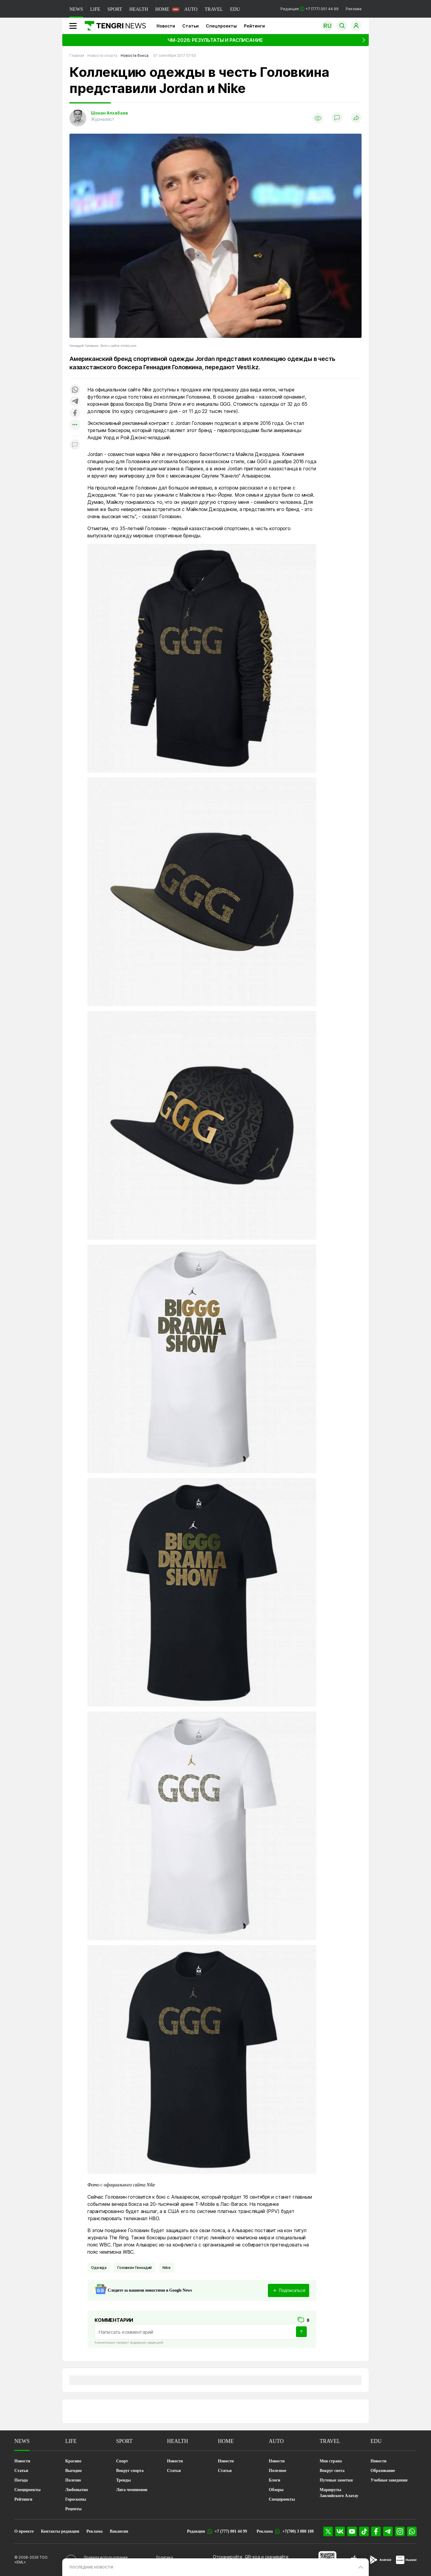  What do you see at coordinates (332, 2470) in the screenshot?
I see `Вокруг света` at bounding box center [332, 2470].